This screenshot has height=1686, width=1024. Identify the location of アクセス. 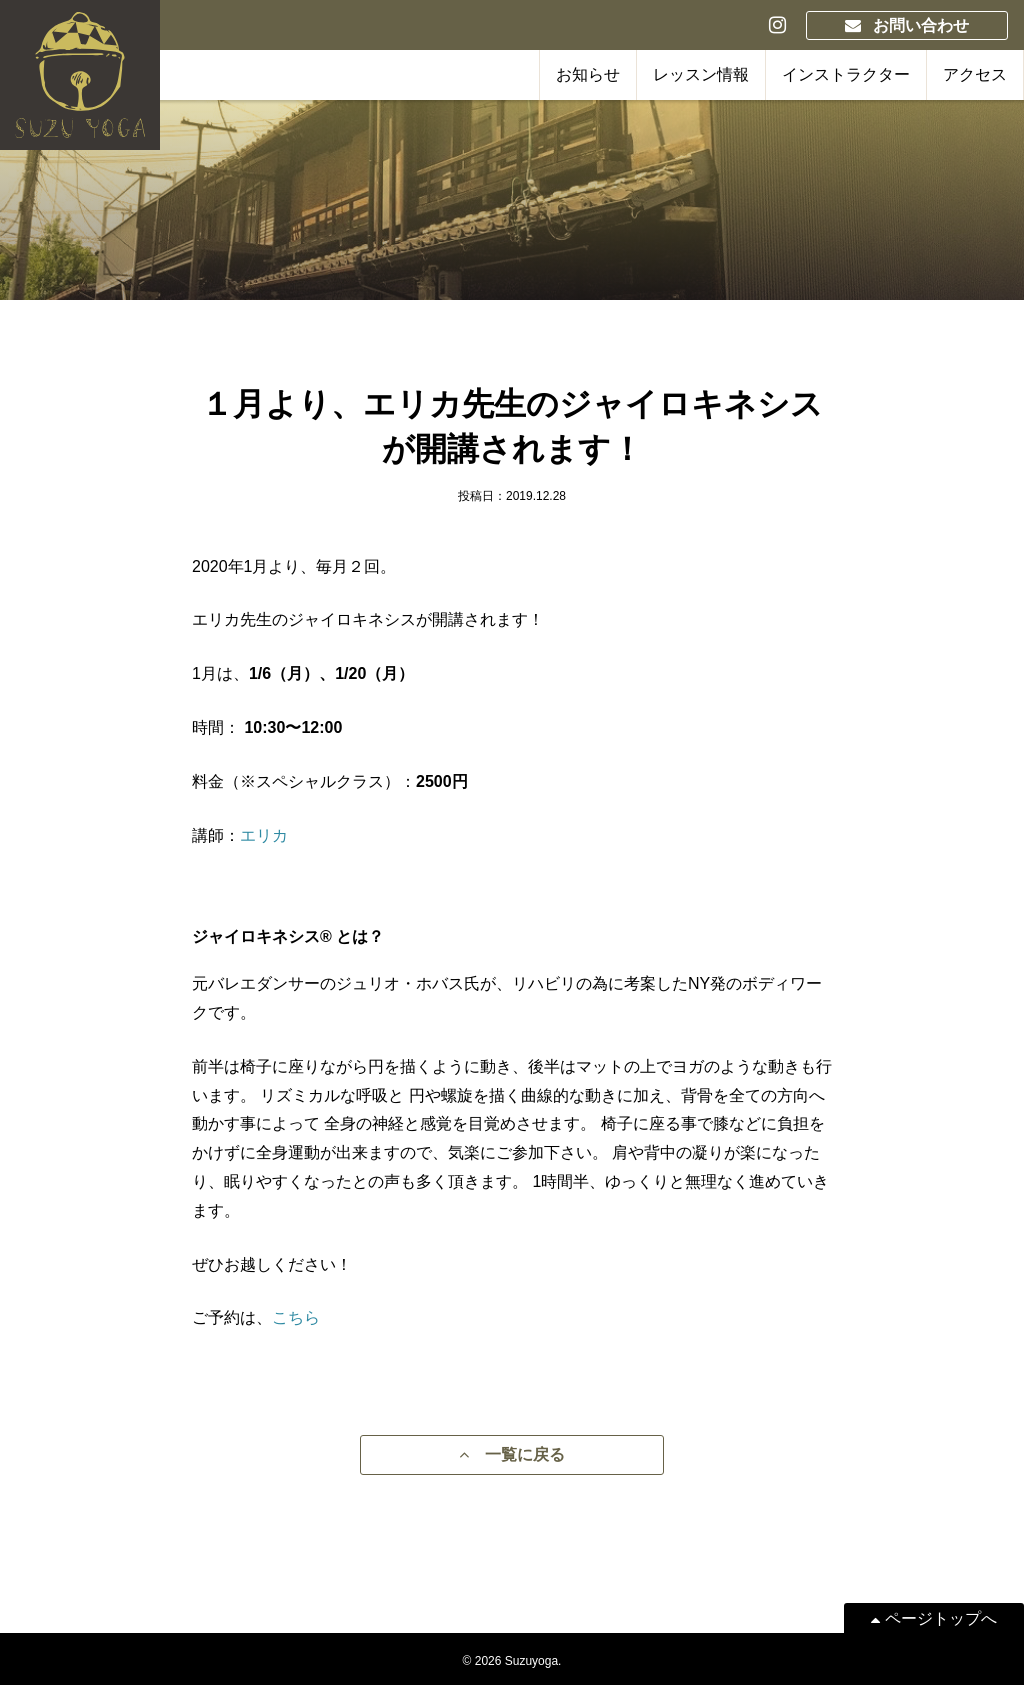
(975, 74).